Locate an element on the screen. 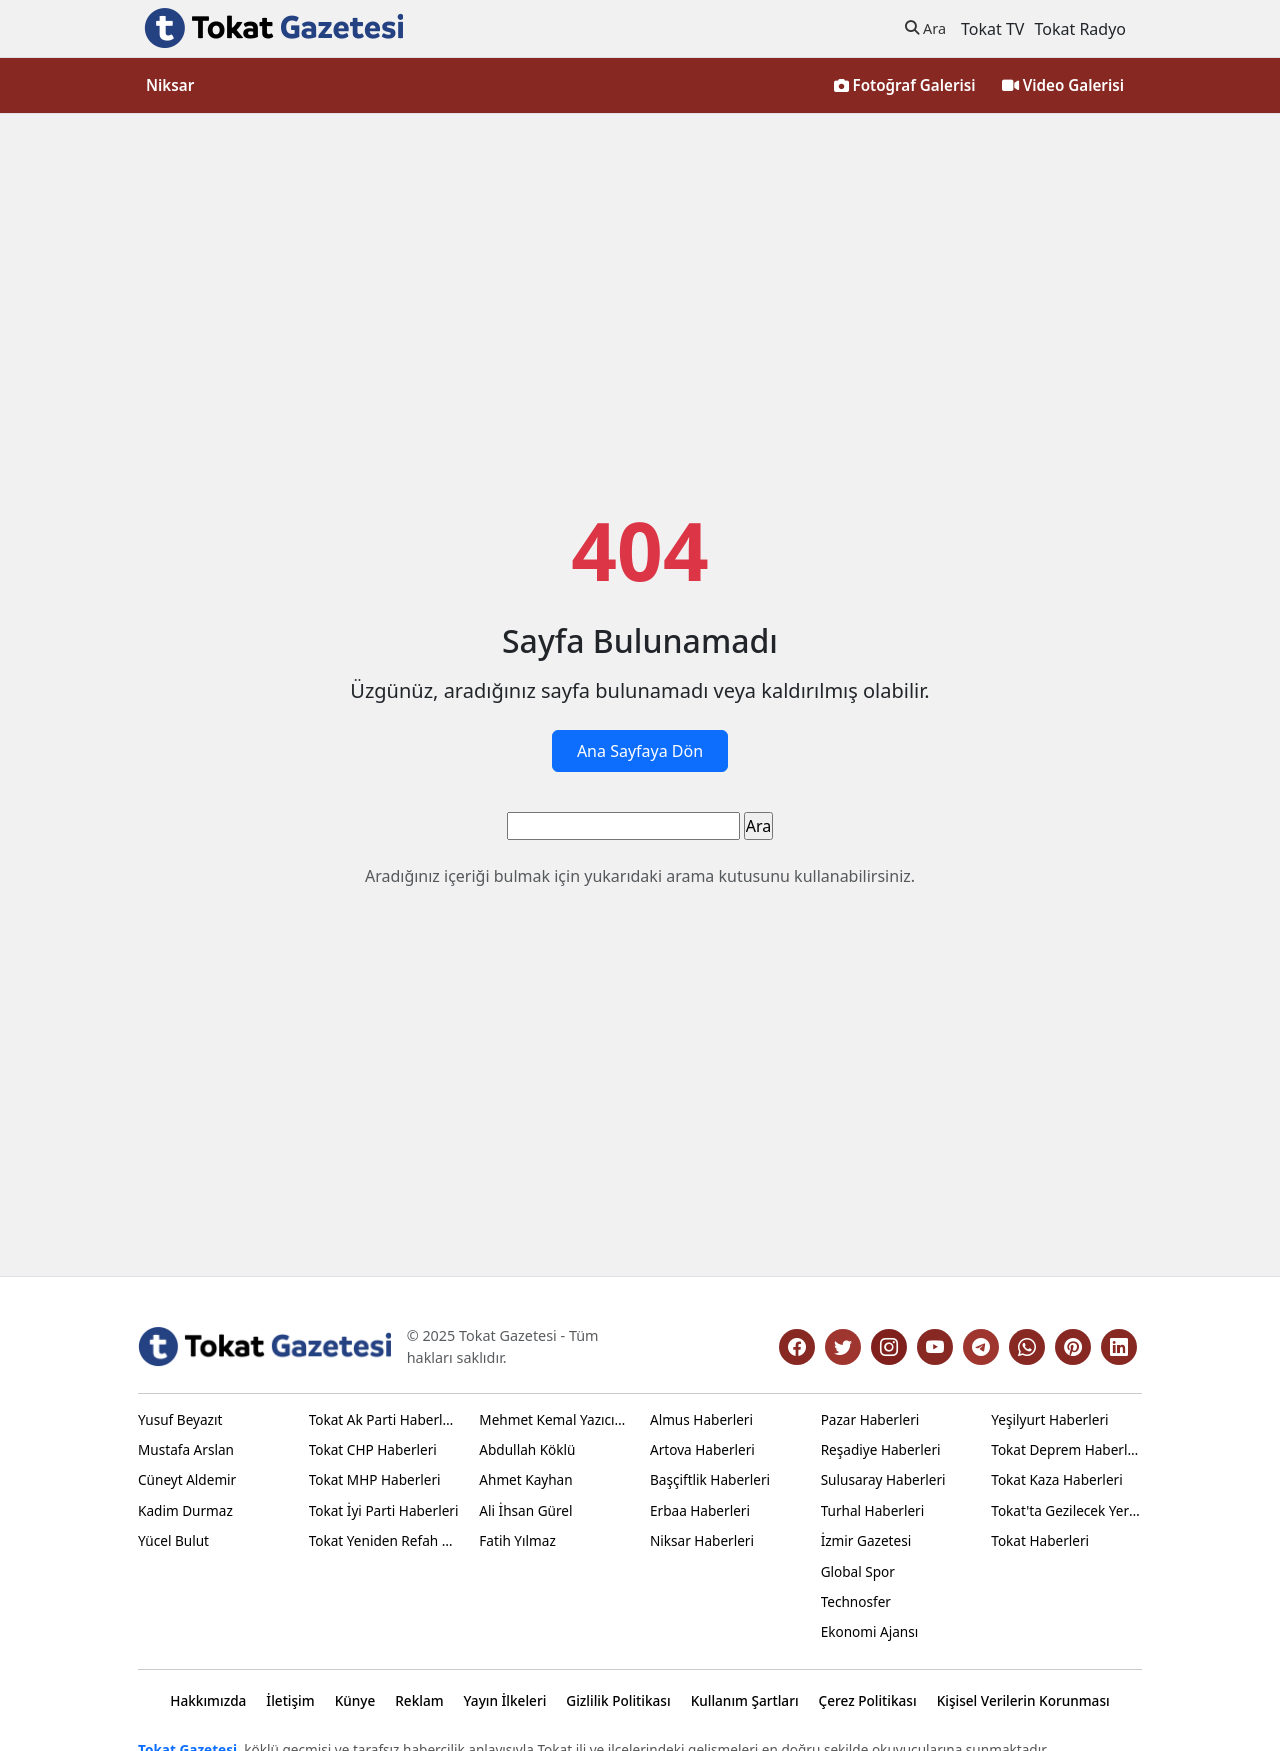 Image resolution: width=1280 pixels, height=1751 pixels. Kadim Durmaz is located at coordinates (185, 1510).